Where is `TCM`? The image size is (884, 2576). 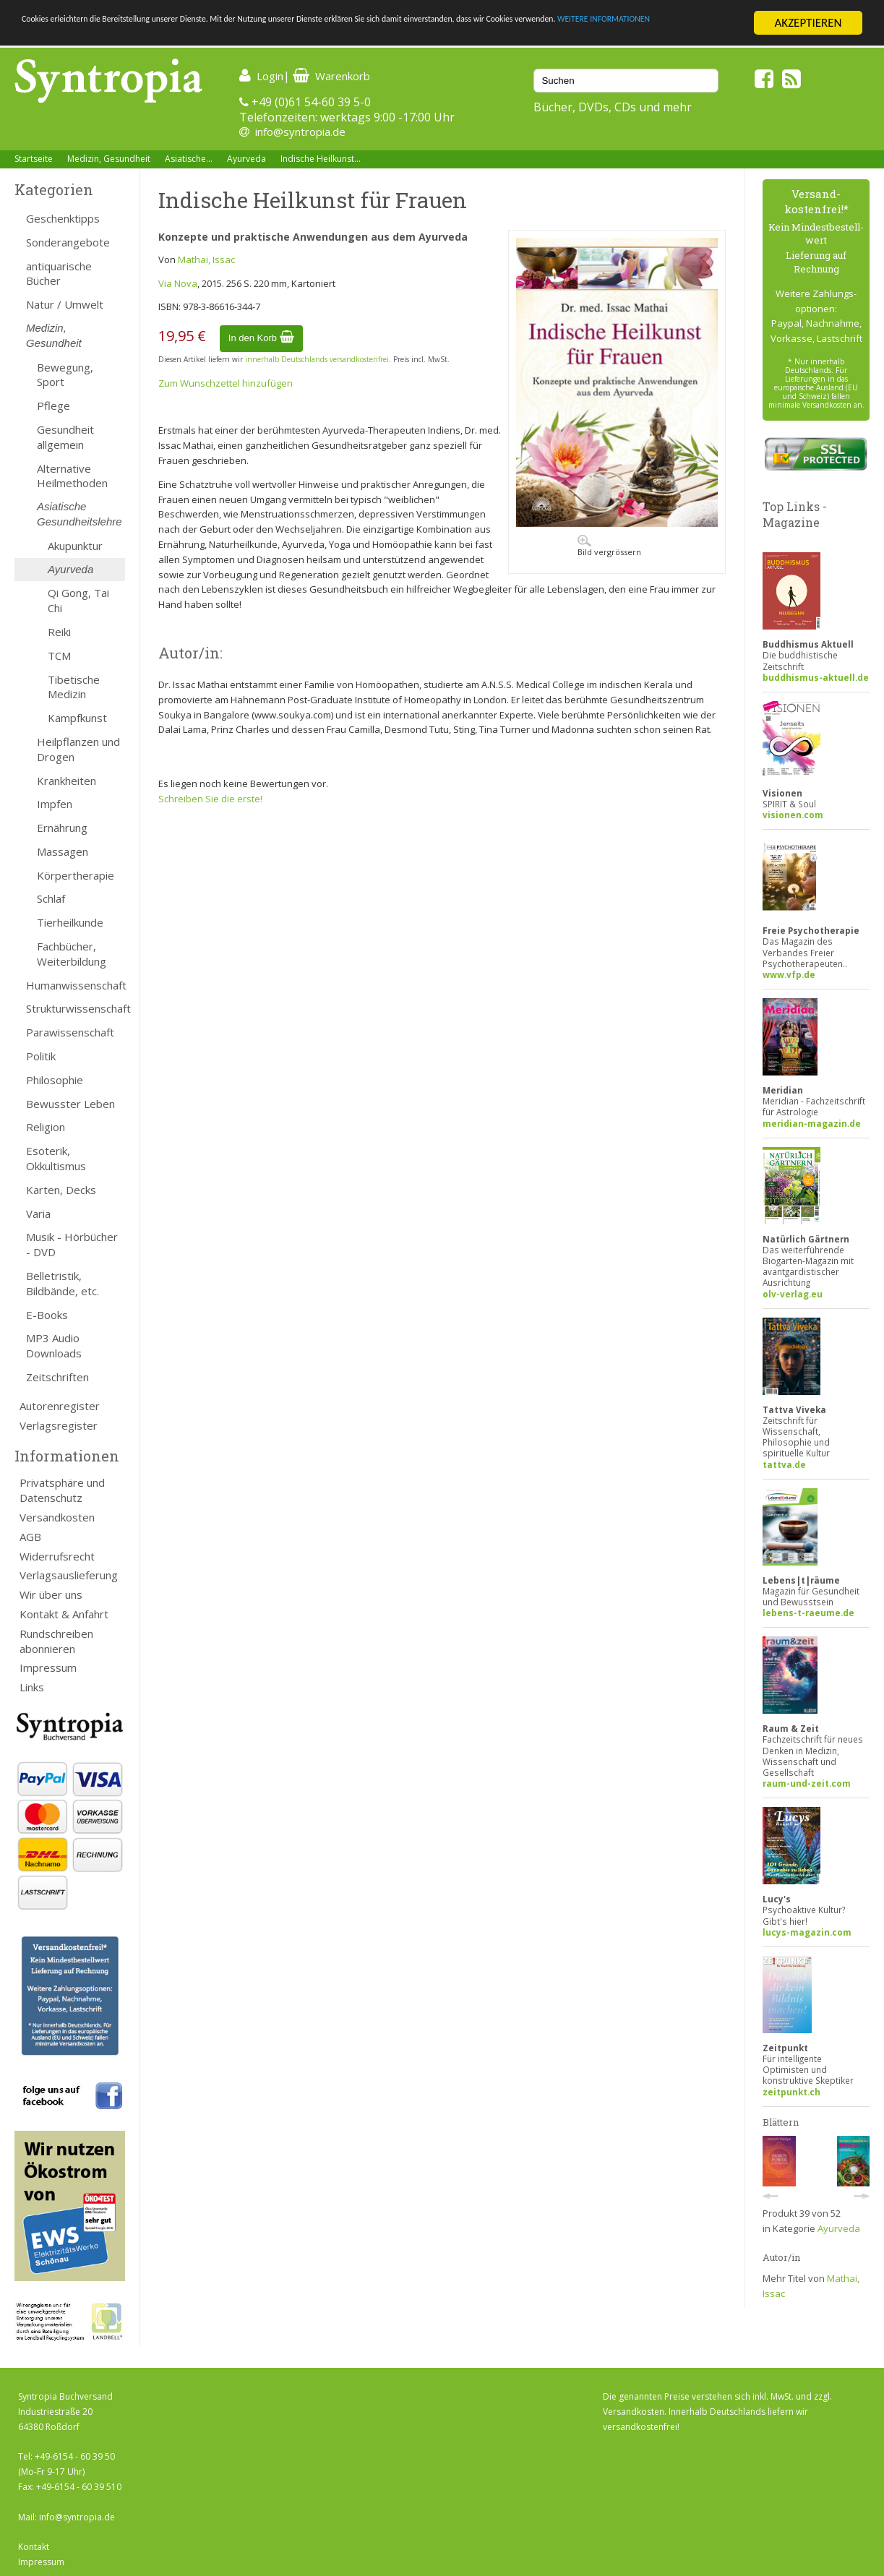 TCM is located at coordinates (59, 655).